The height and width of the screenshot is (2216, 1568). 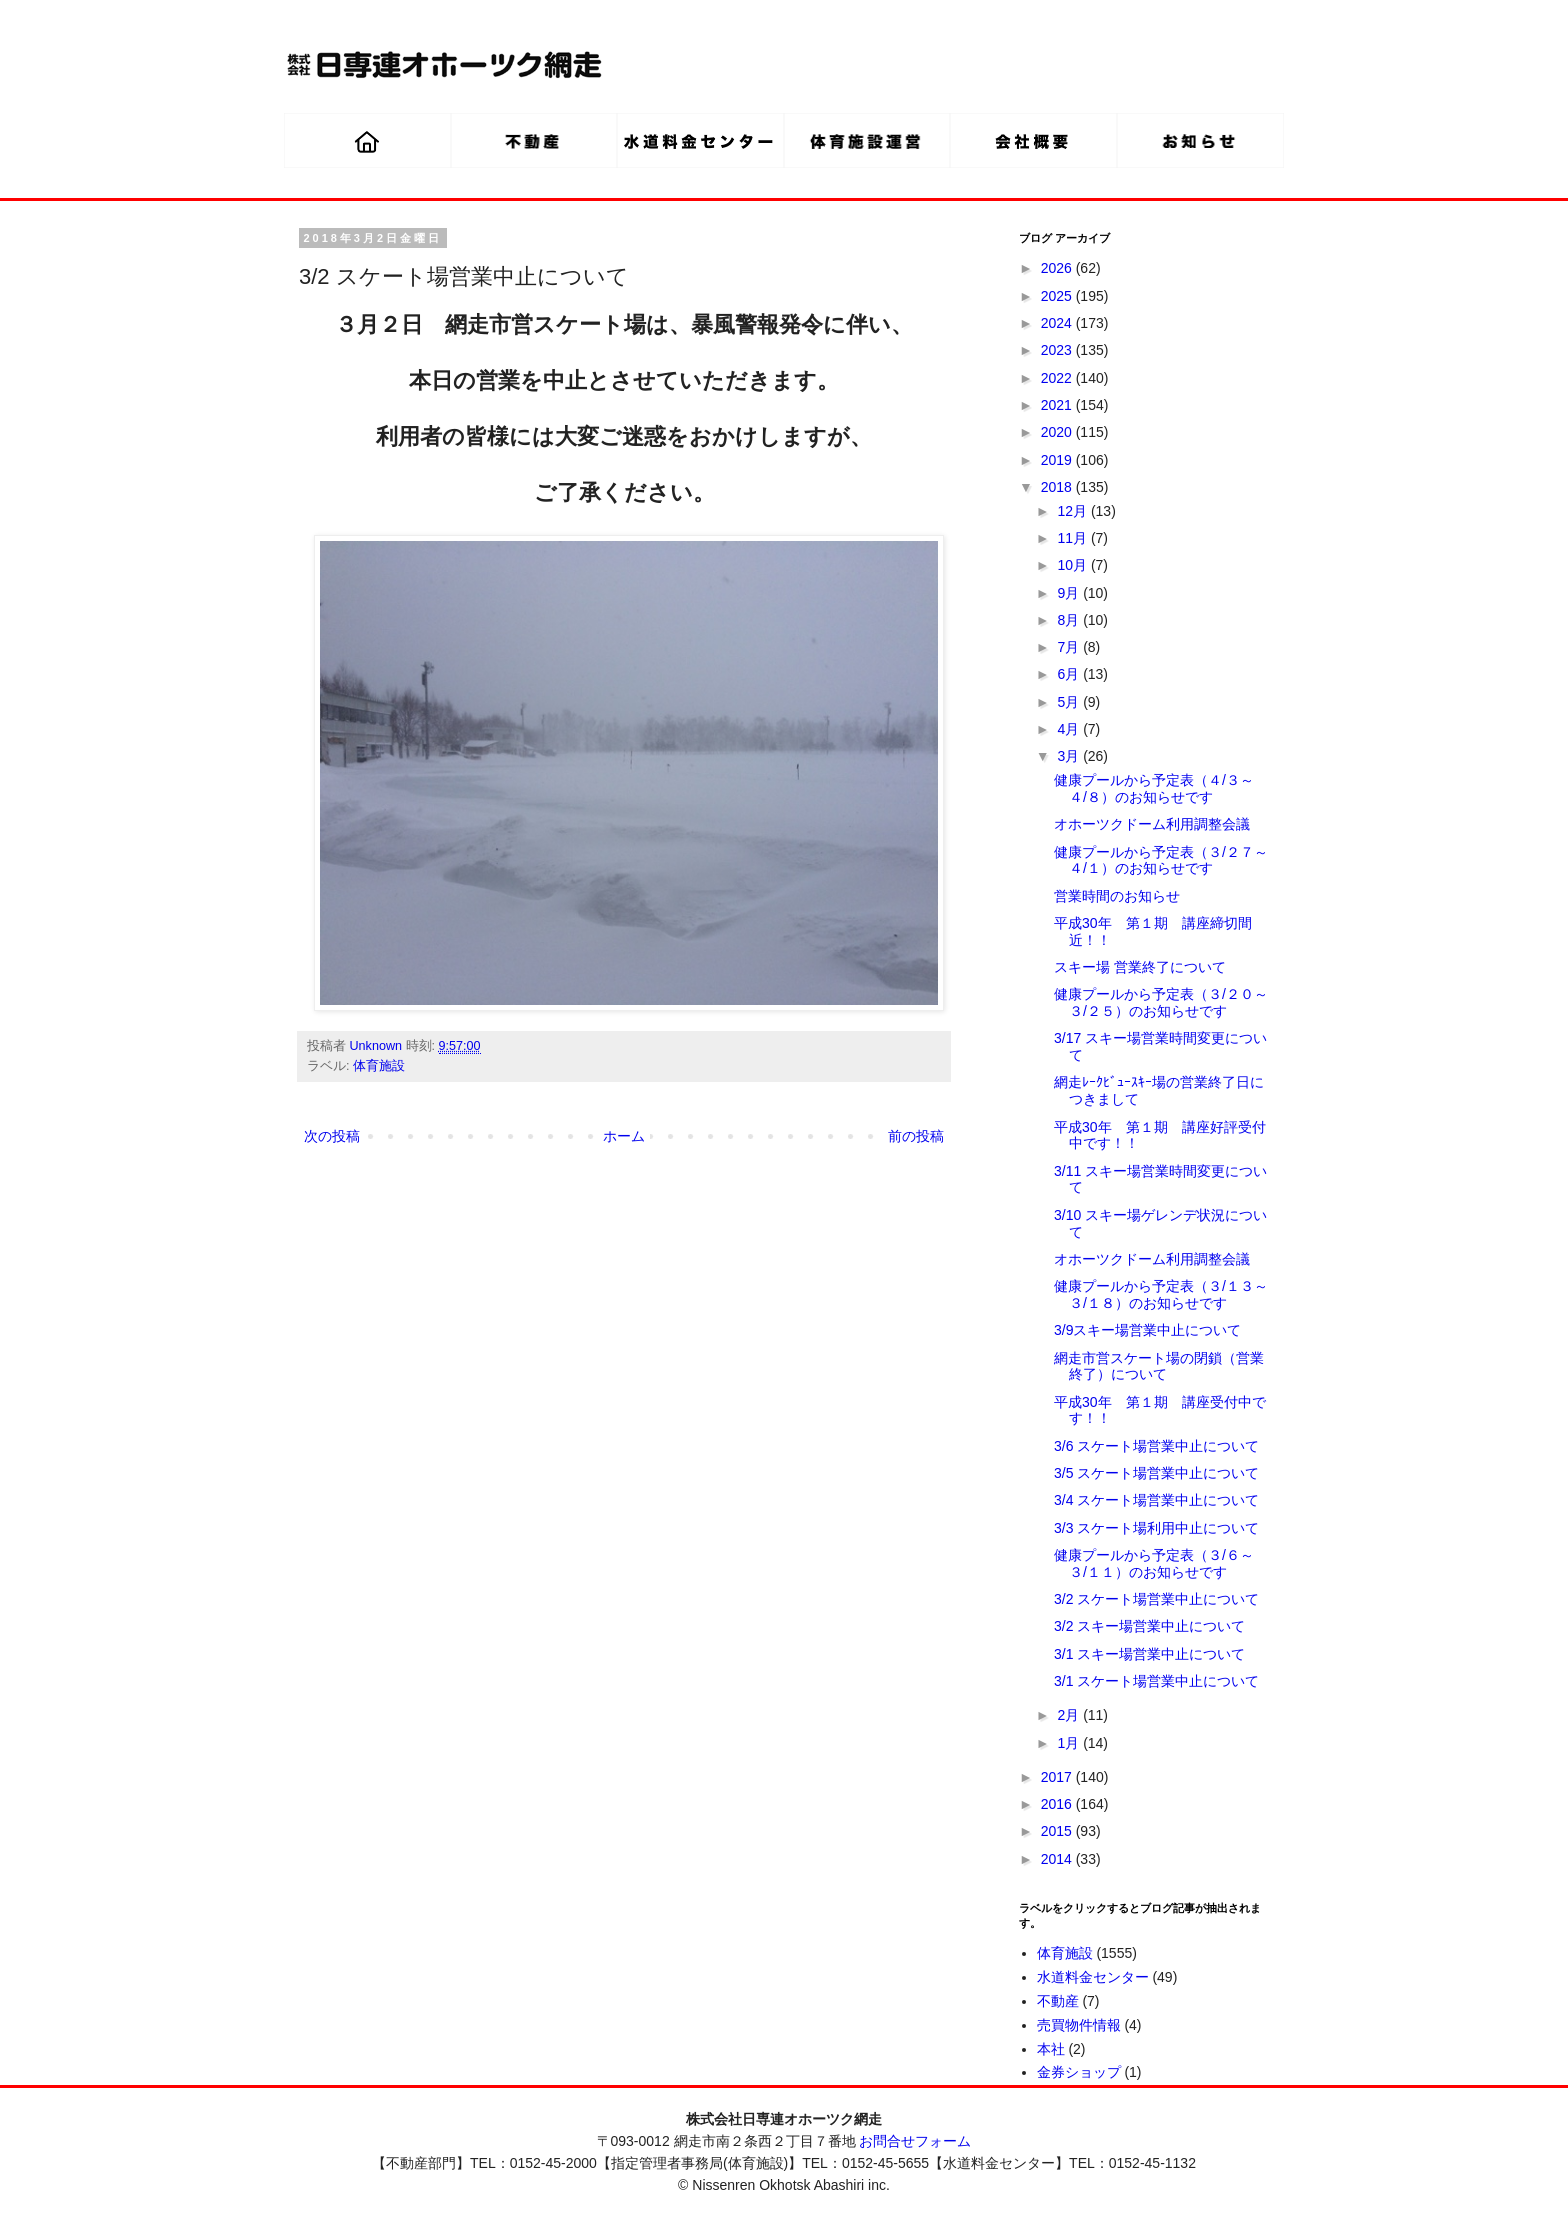 What do you see at coordinates (1058, 1777) in the screenshot?
I see `2017` at bounding box center [1058, 1777].